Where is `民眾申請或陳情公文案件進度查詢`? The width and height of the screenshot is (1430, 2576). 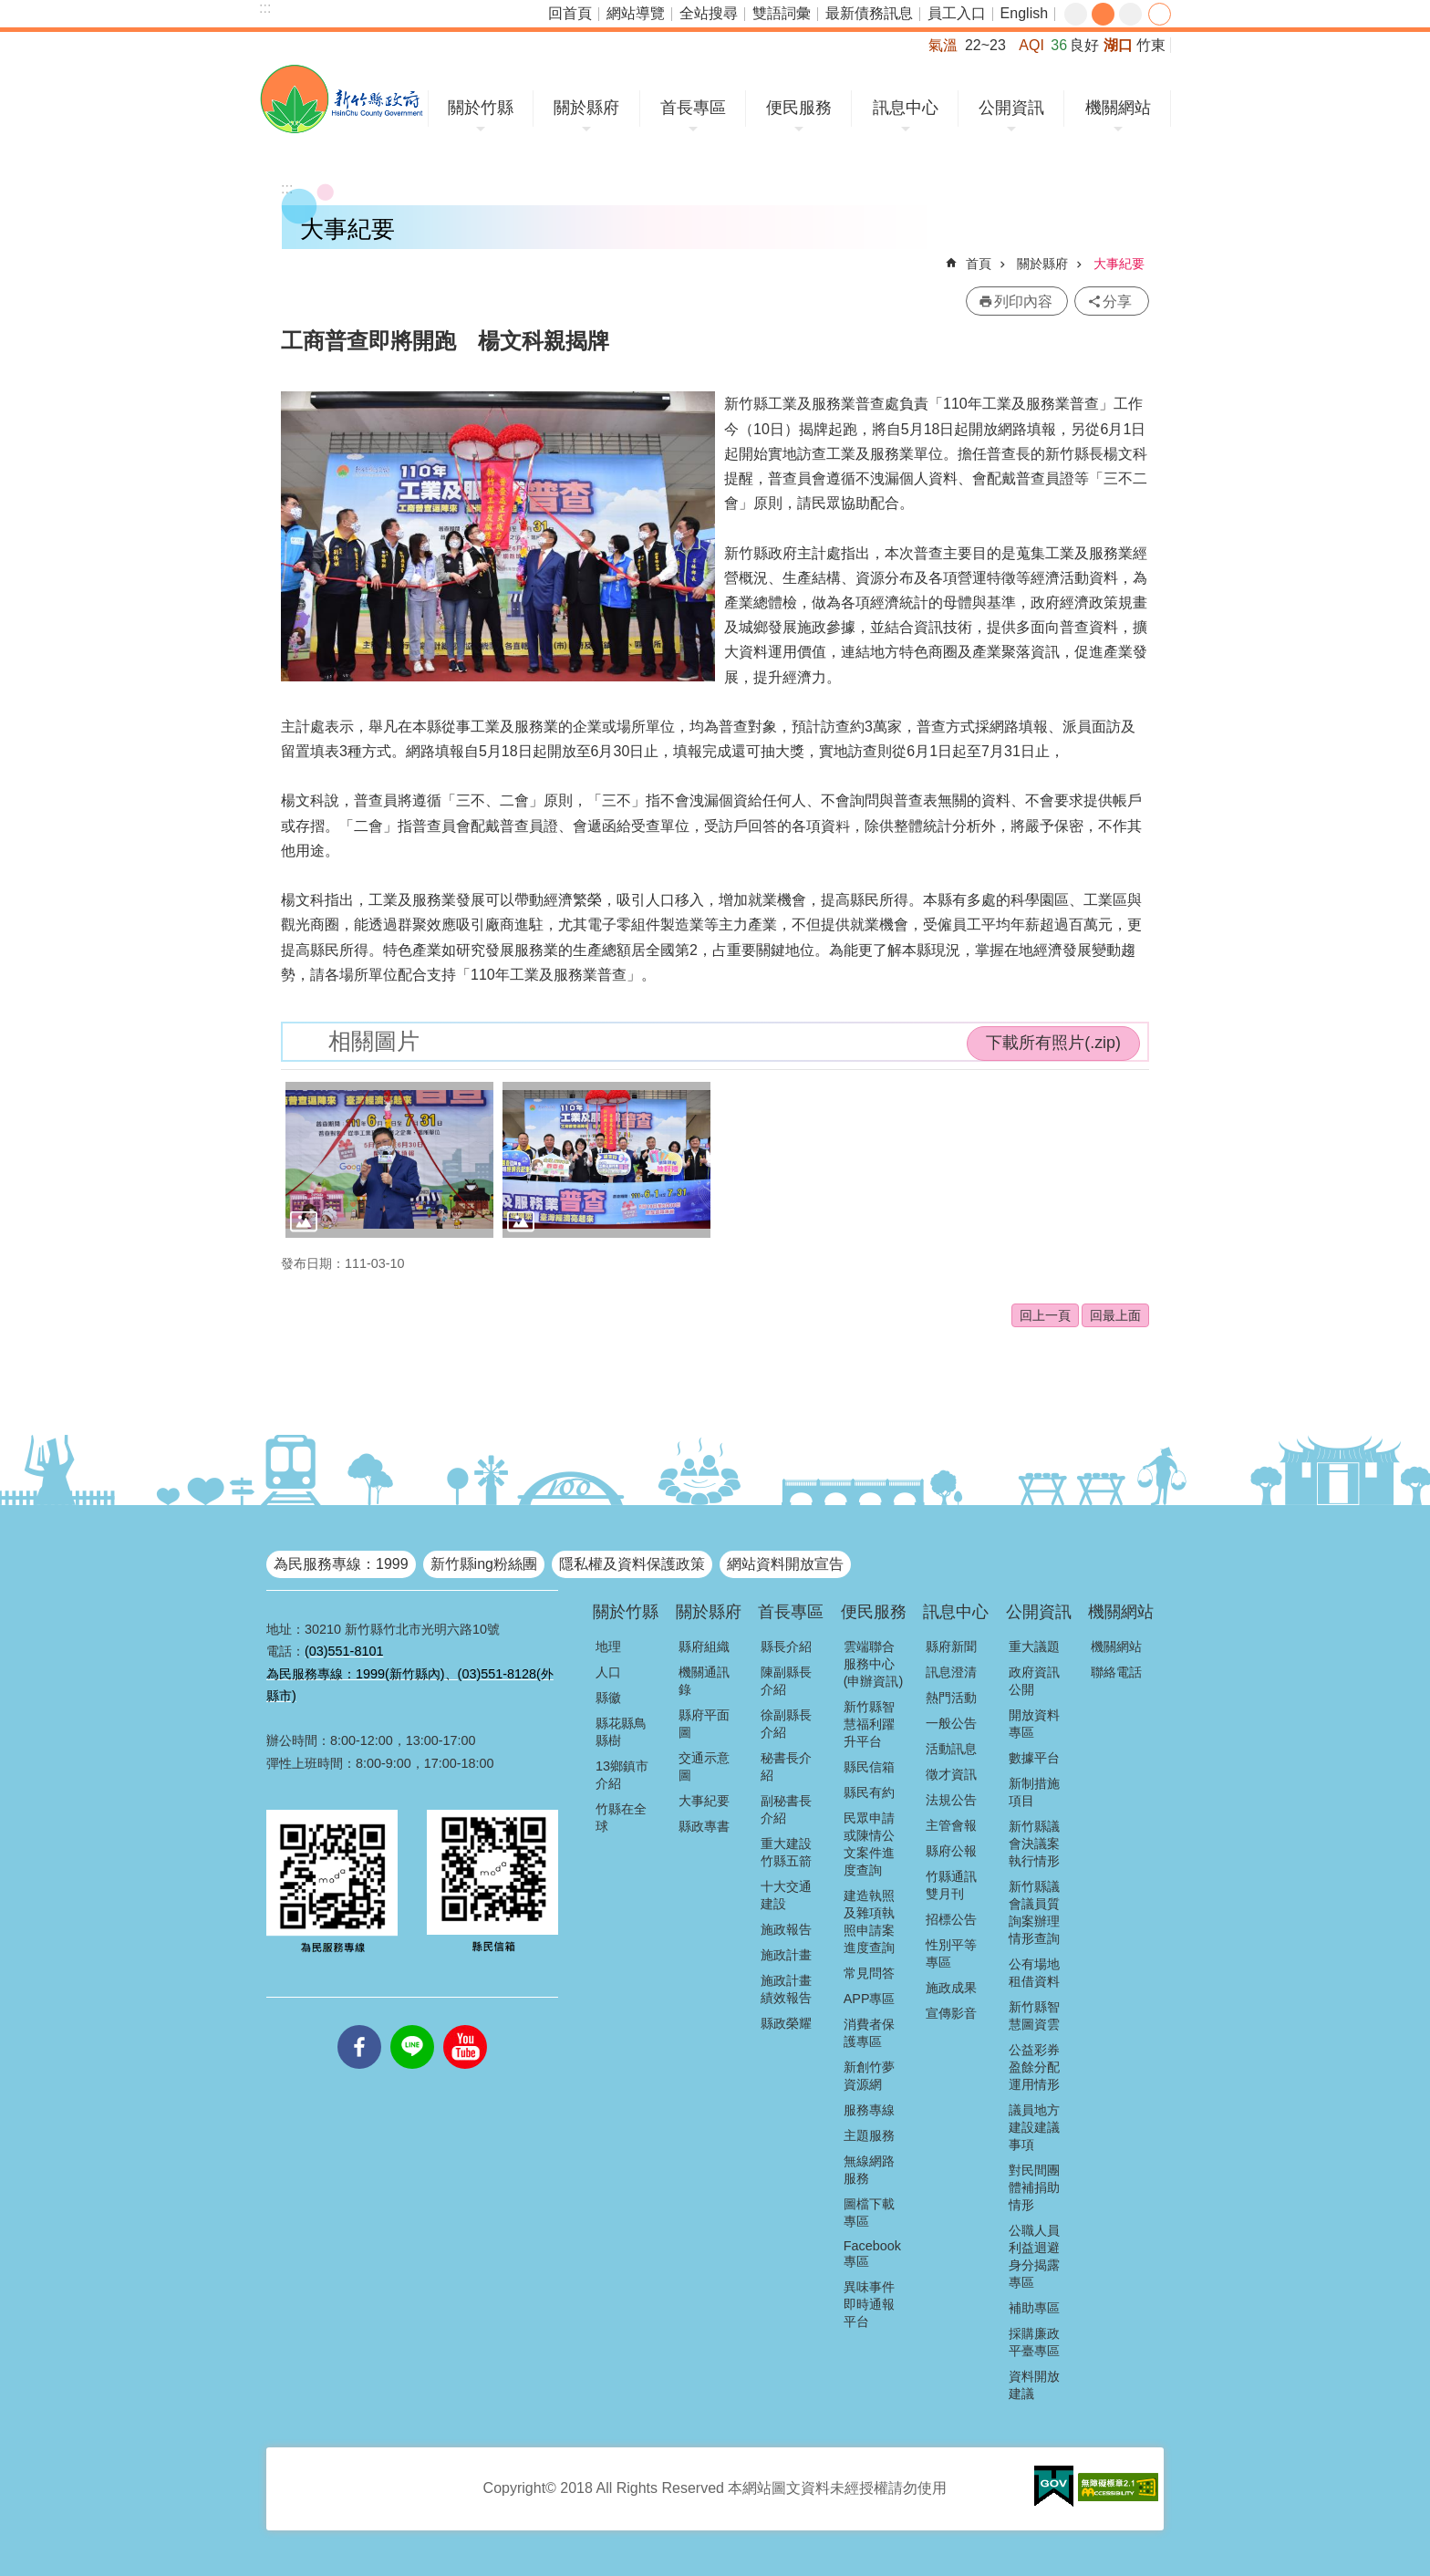 民眾申請或陳情公文案件進度查詢 is located at coordinates (869, 1844).